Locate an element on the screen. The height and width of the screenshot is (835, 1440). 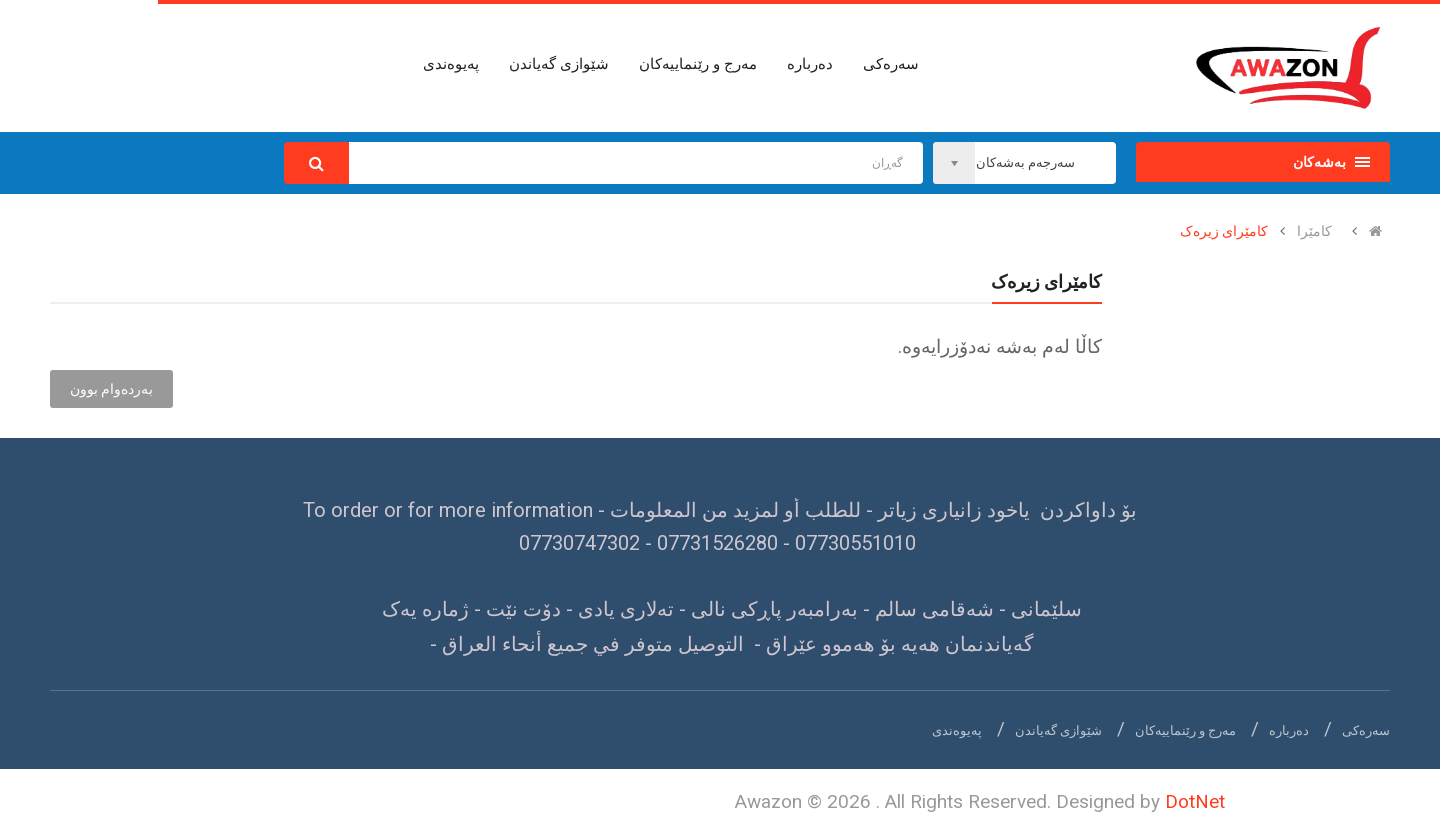
شێوازی گەیاندن is located at coordinates (1058, 730).